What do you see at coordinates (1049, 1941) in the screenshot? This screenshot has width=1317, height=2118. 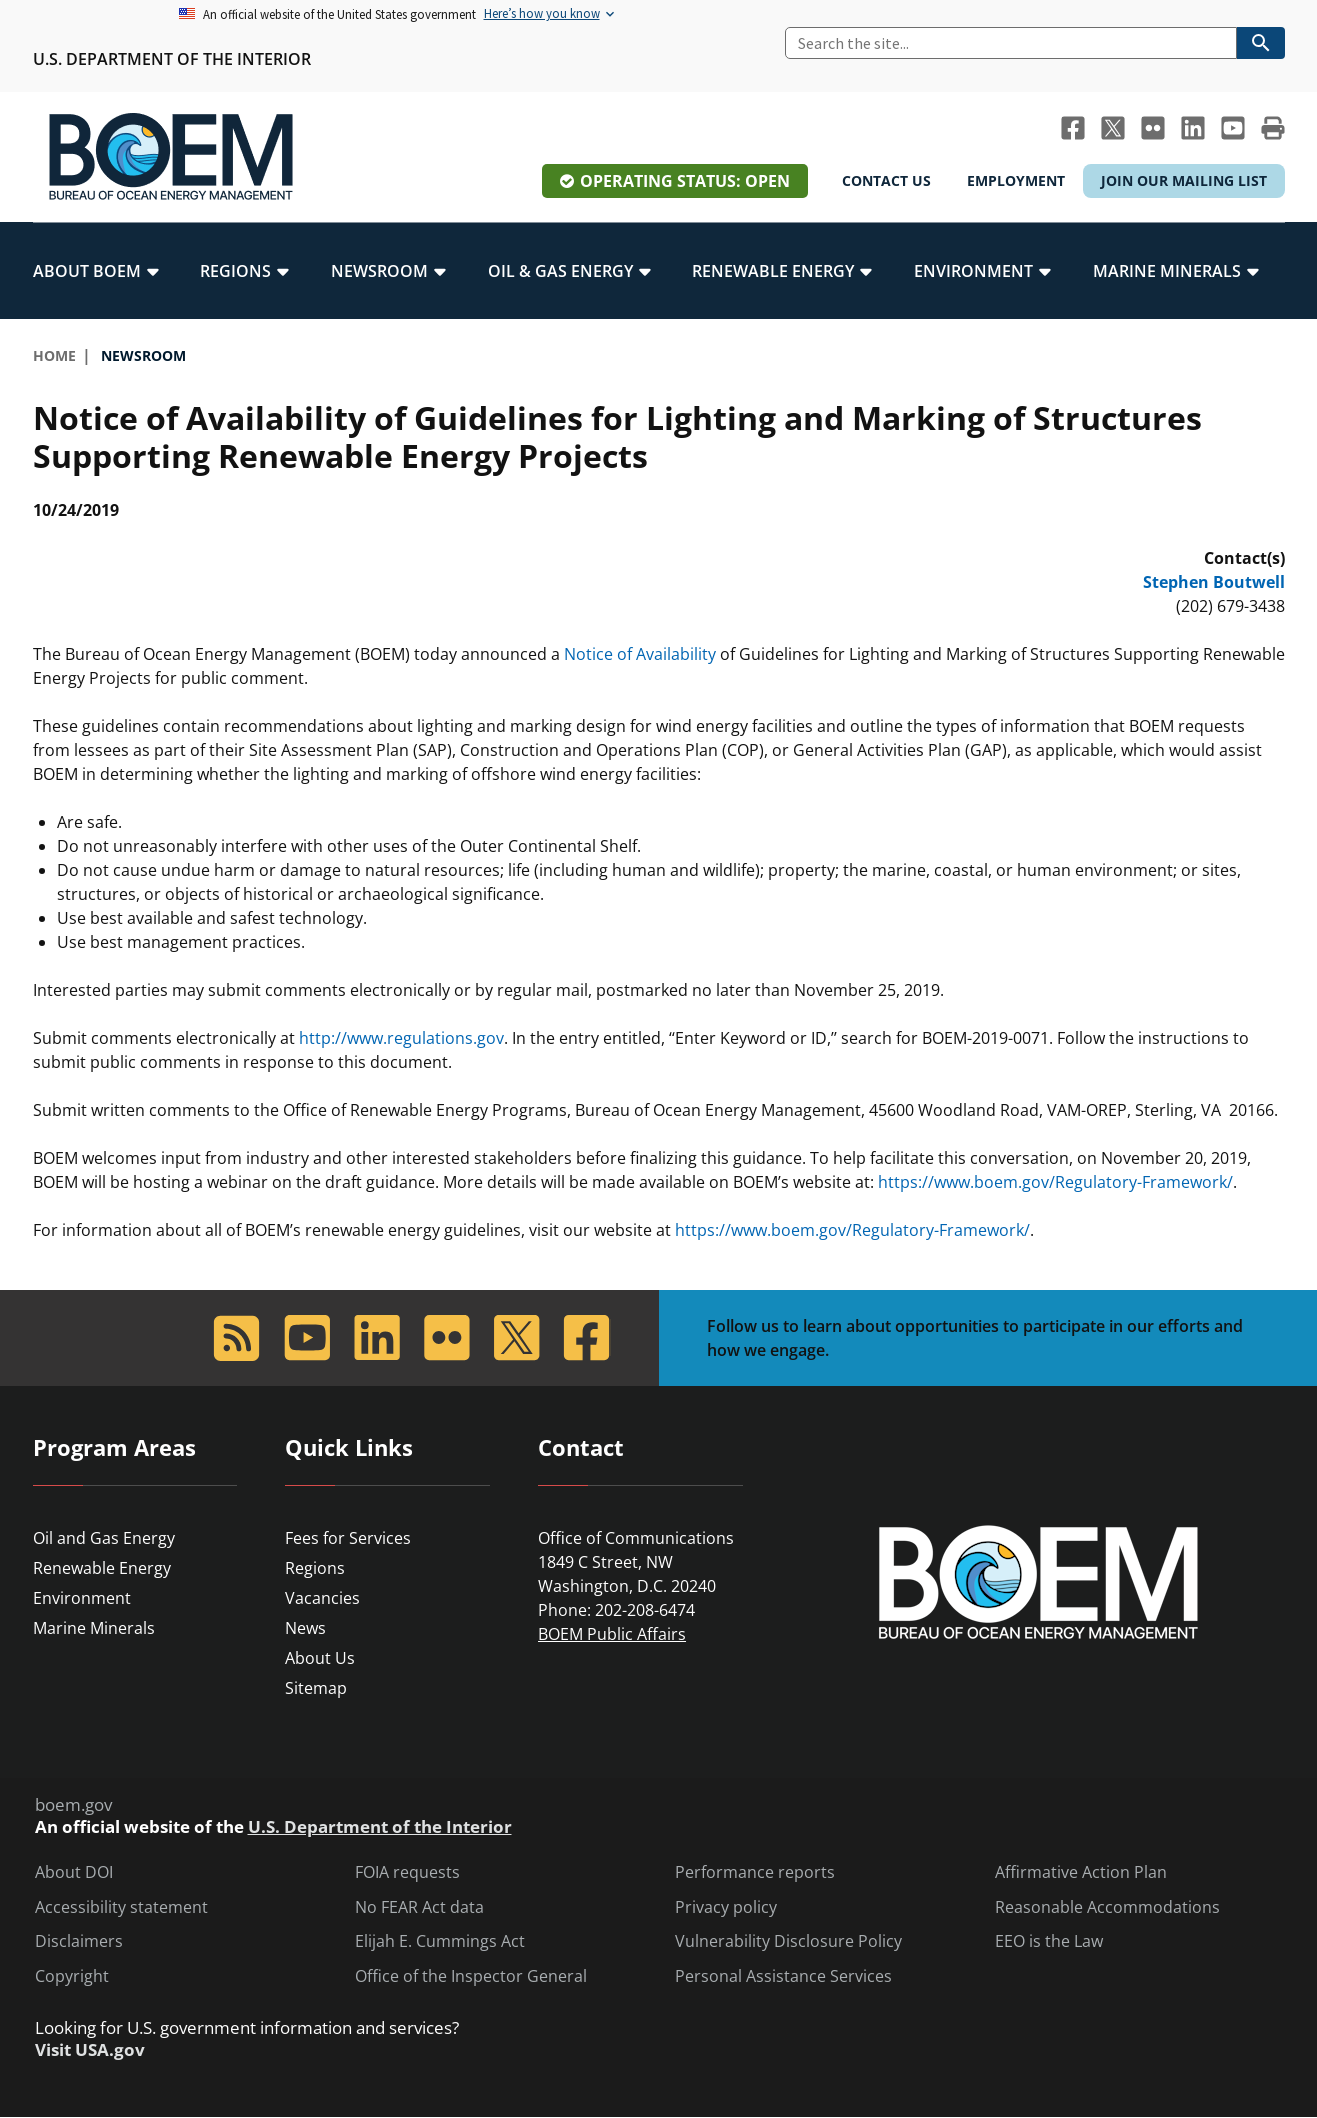 I see `EEO is the Law` at bounding box center [1049, 1941].